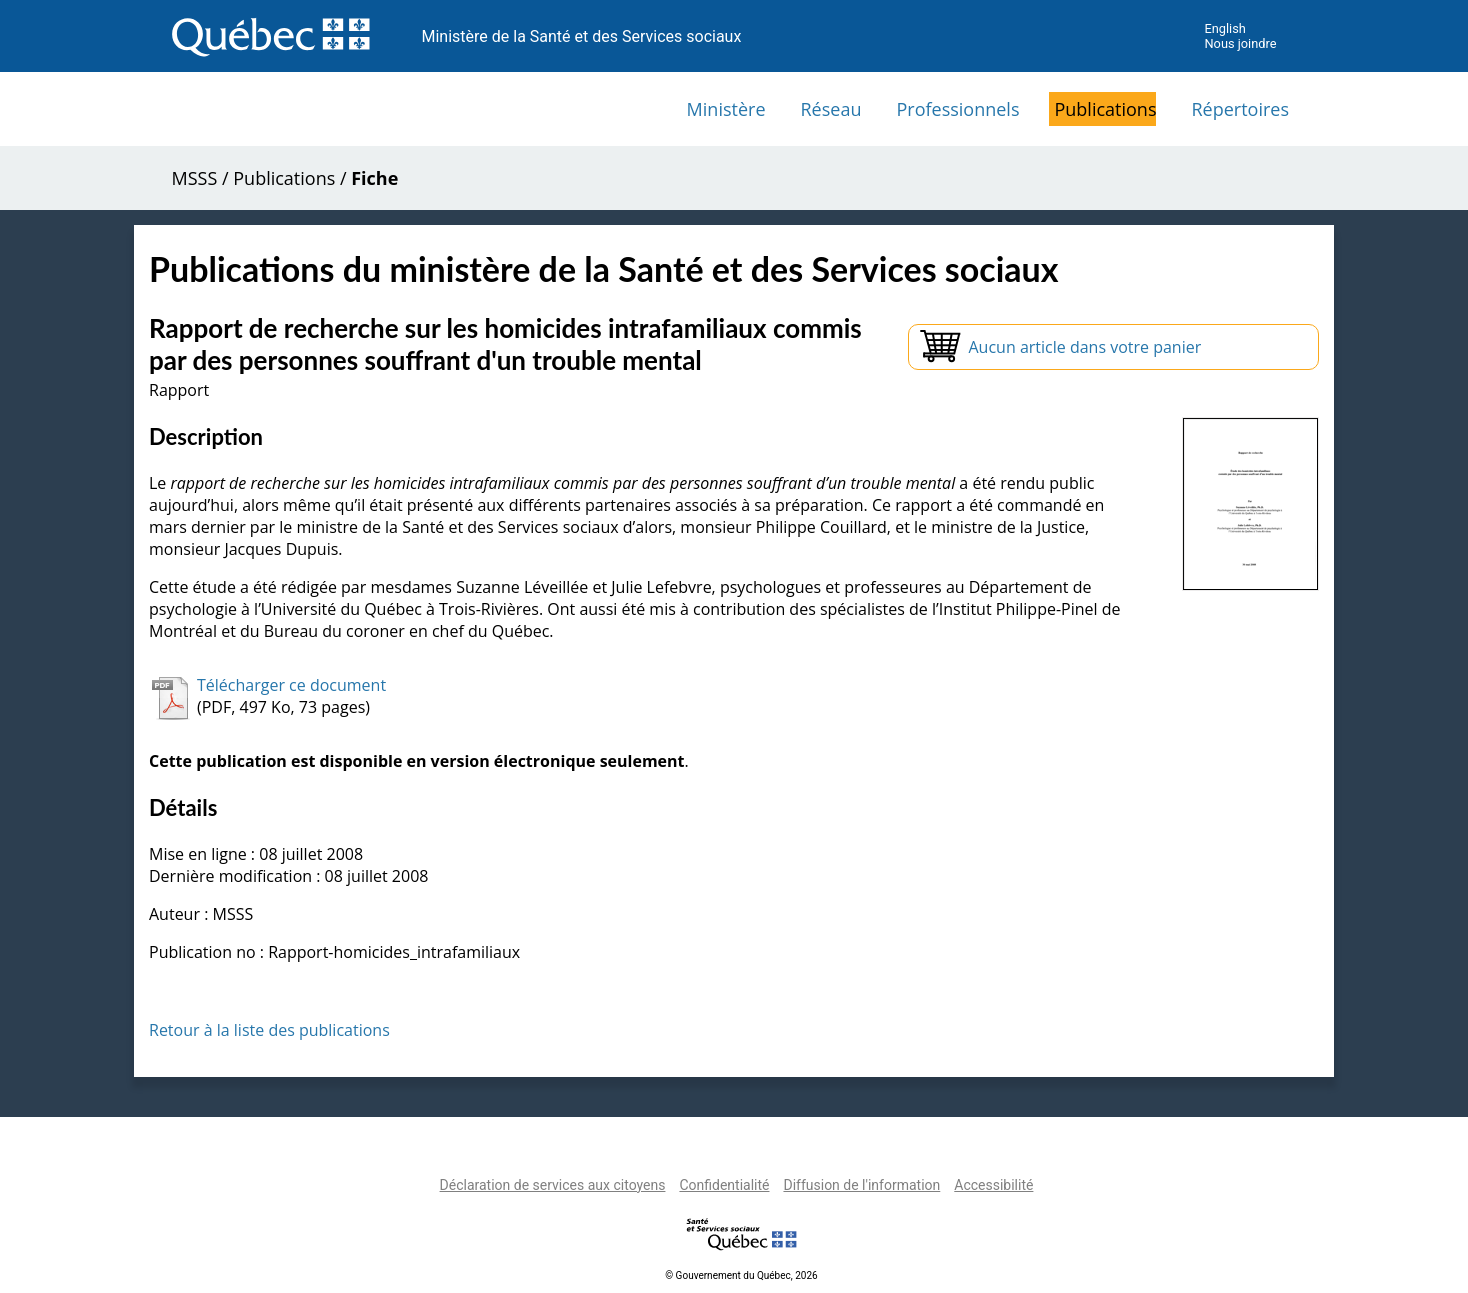 This screenshot has height=1293, width=1468. Describe the element at coordinates (195, 178) in the screenshot. I see `MSSS` at that location.